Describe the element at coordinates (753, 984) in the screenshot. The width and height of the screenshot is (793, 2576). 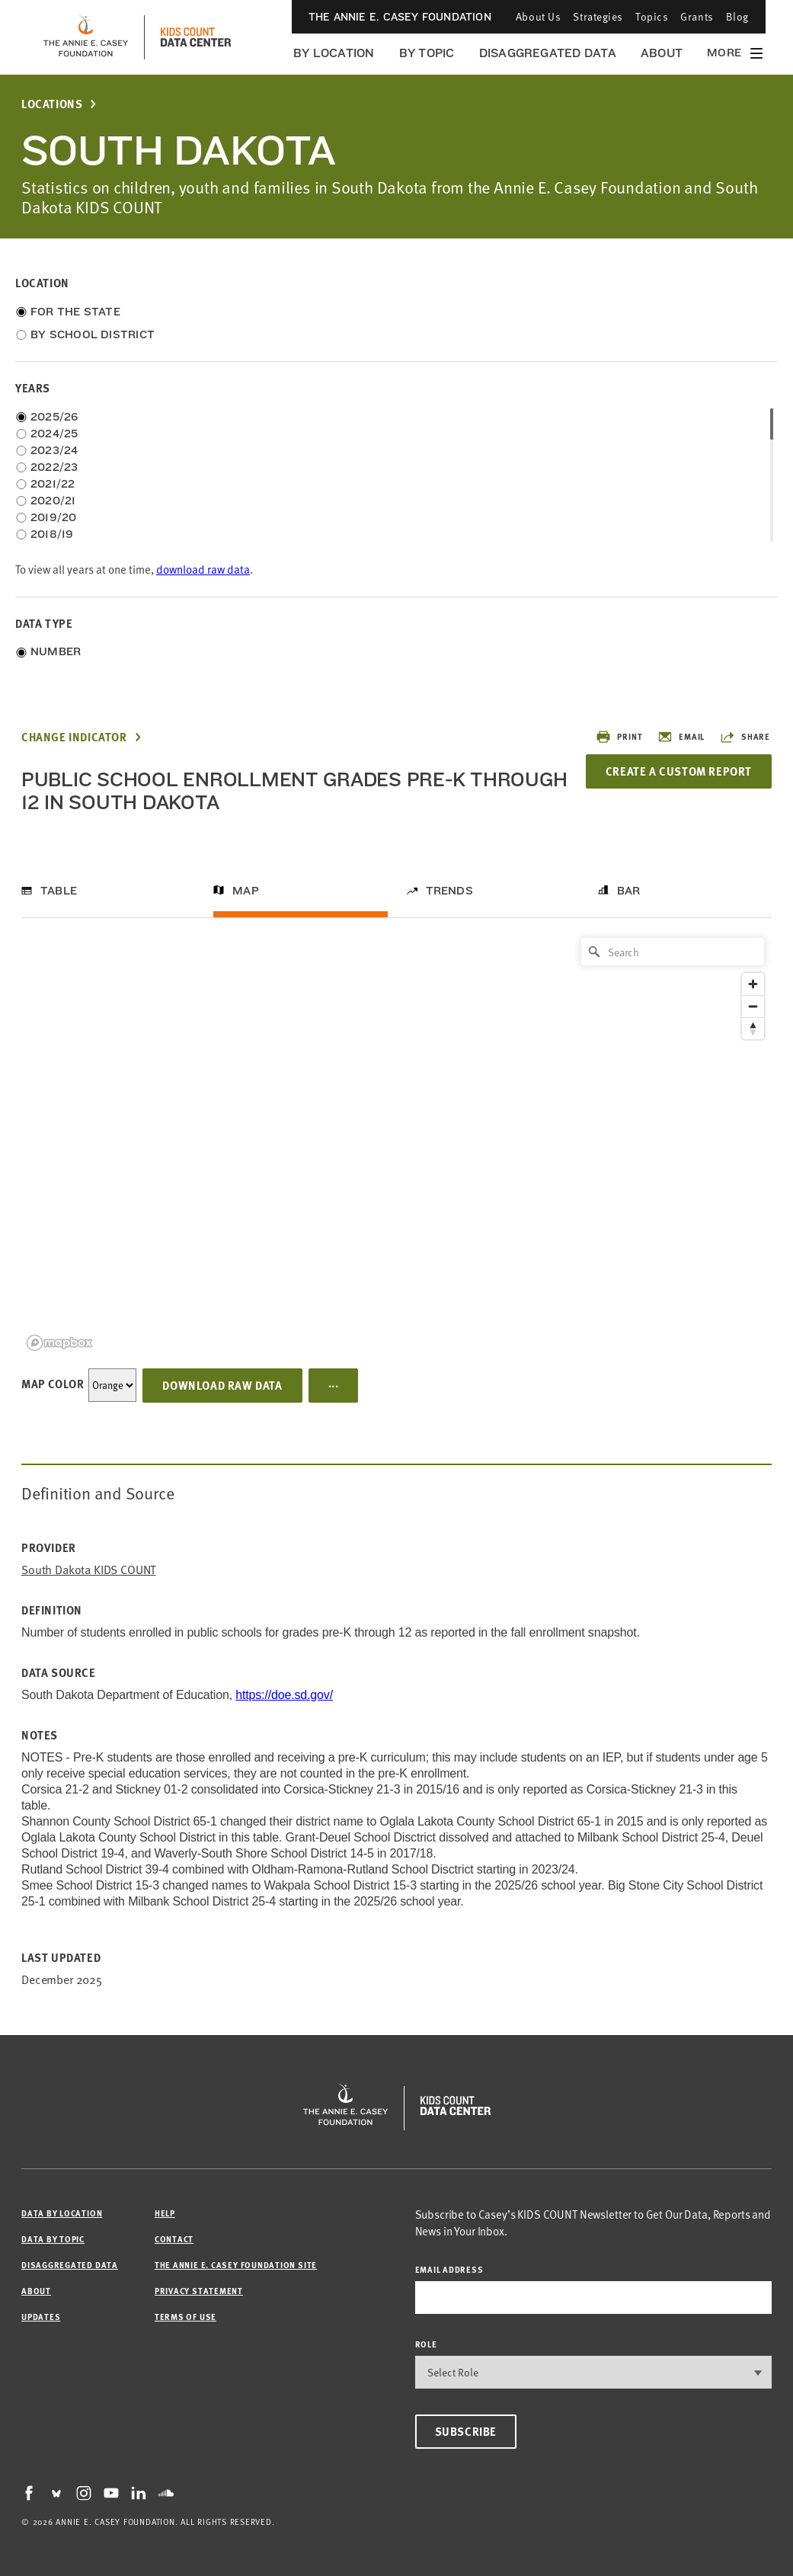
I see `[Zoom in]` at that location.